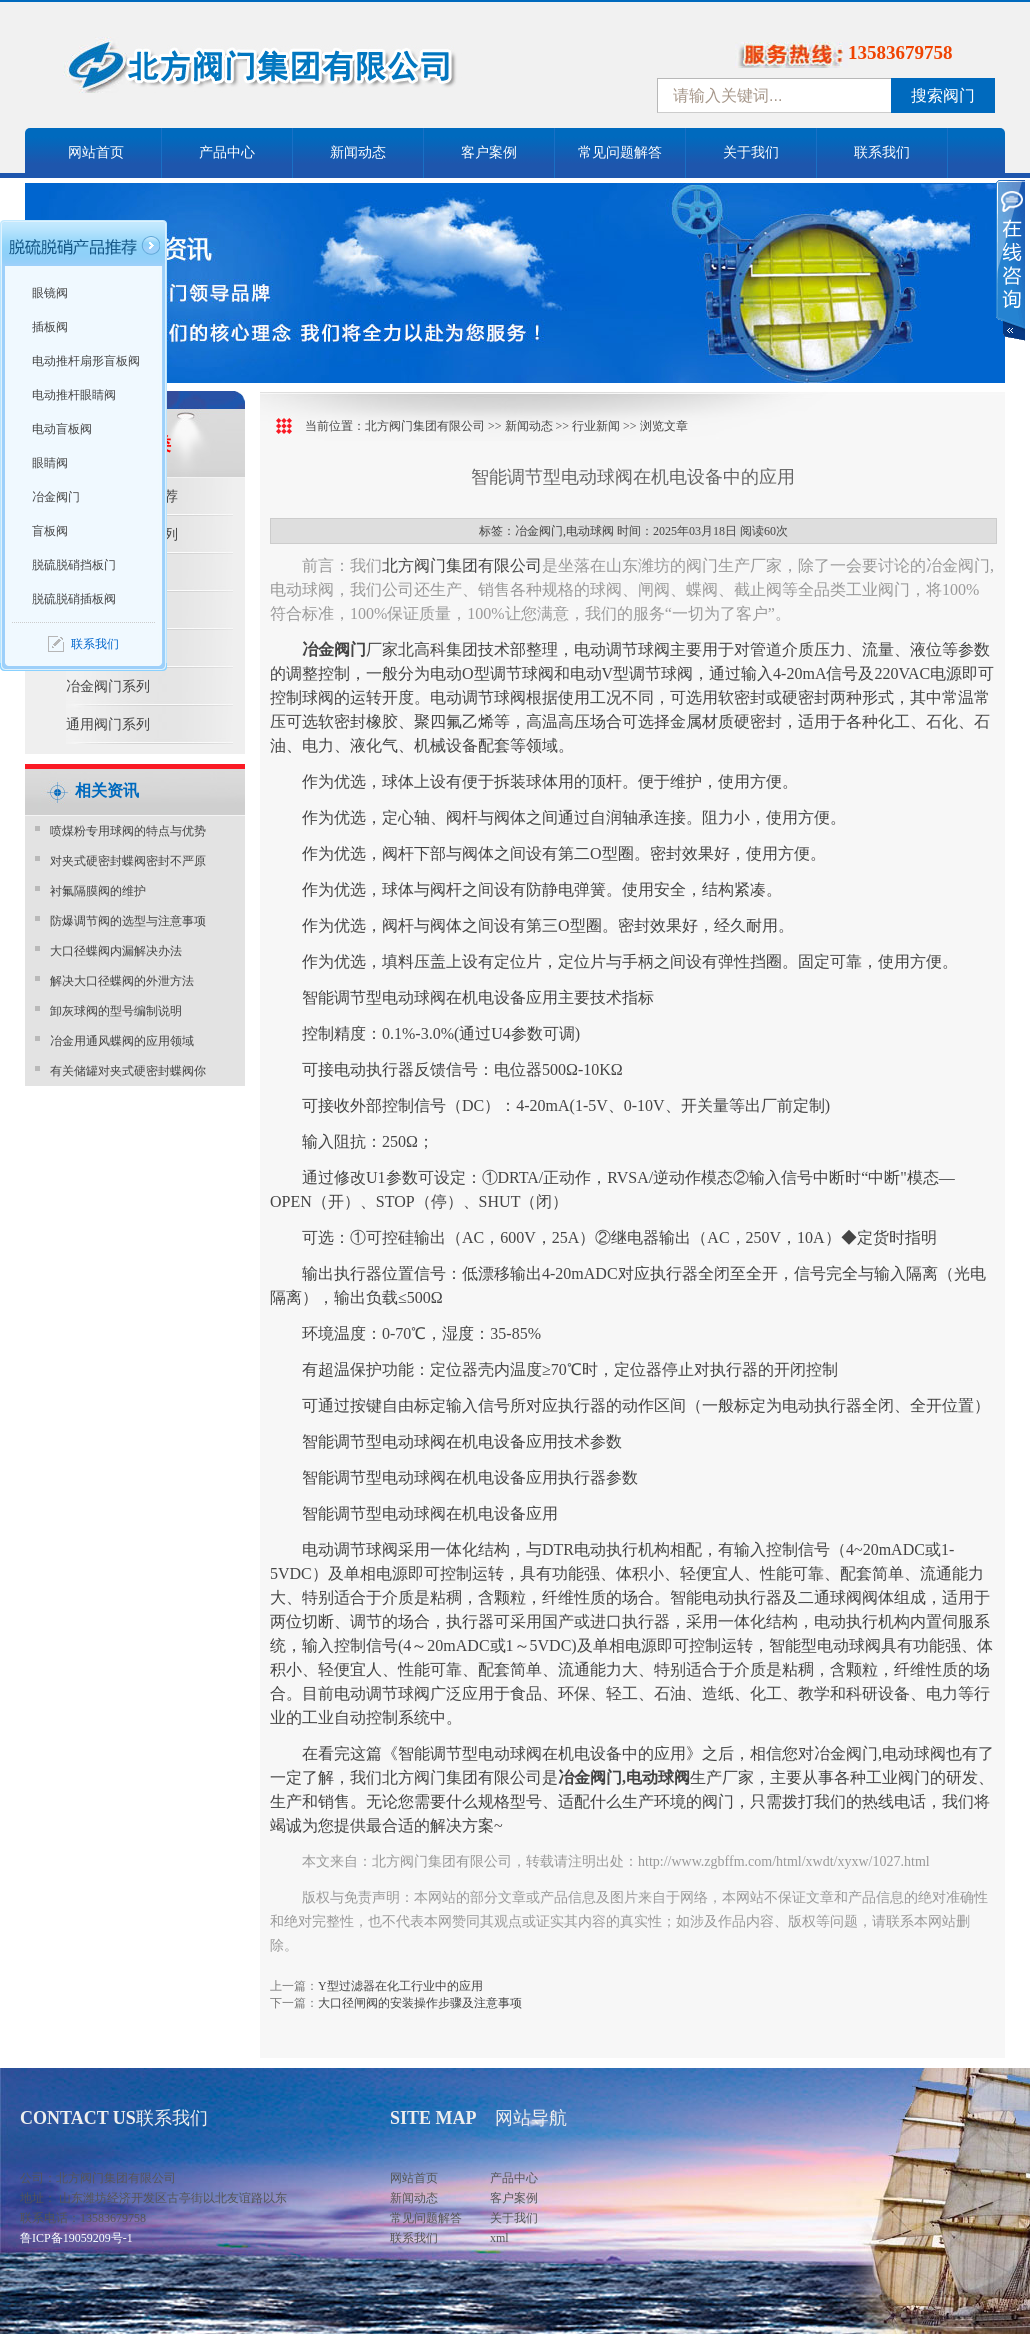 This screenshot has height=2334, width=1030. What do you see at coordinates (751, 152) in the screenshot?
I see `关于我们` at bounding box center [751, 152].